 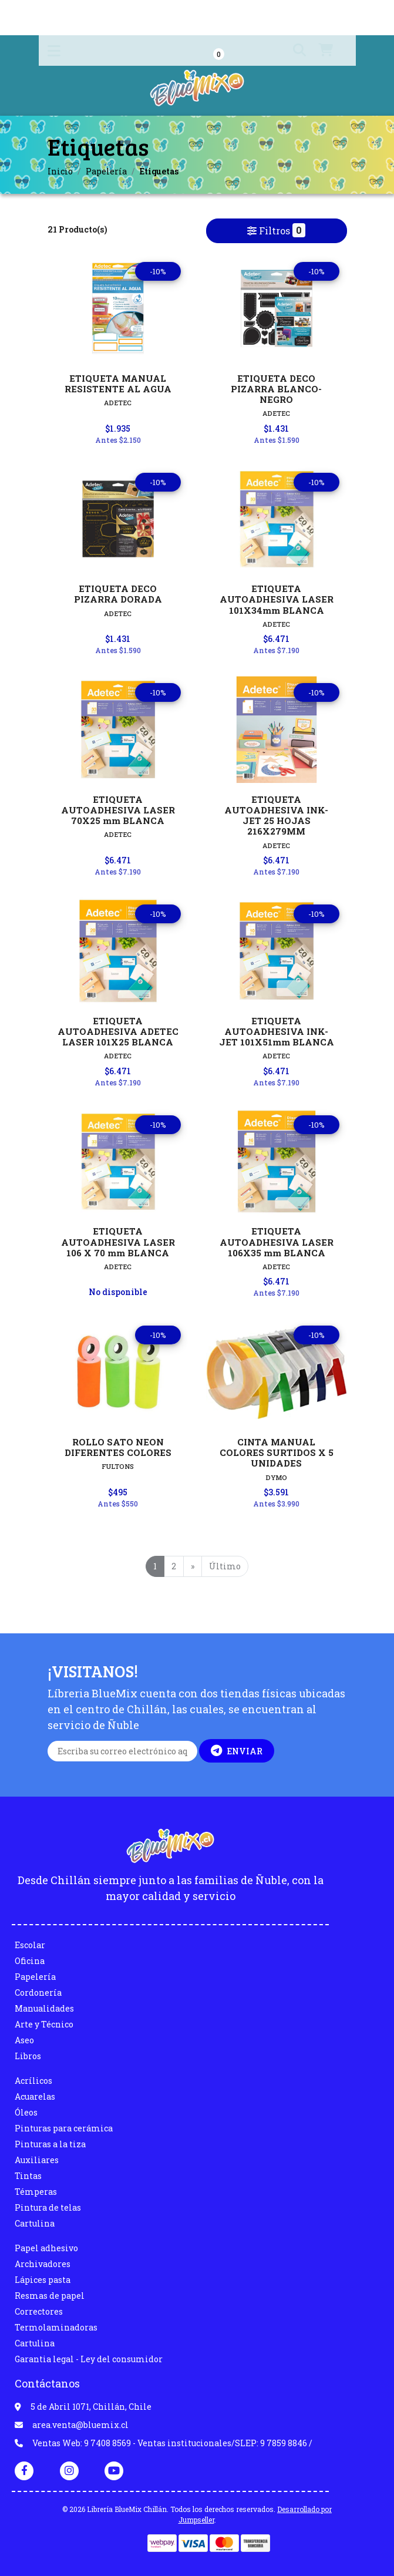 What do you see at coordinates (28, 2056) in the screenshot?
I see `Libros` at bounding box center [28, 2056].